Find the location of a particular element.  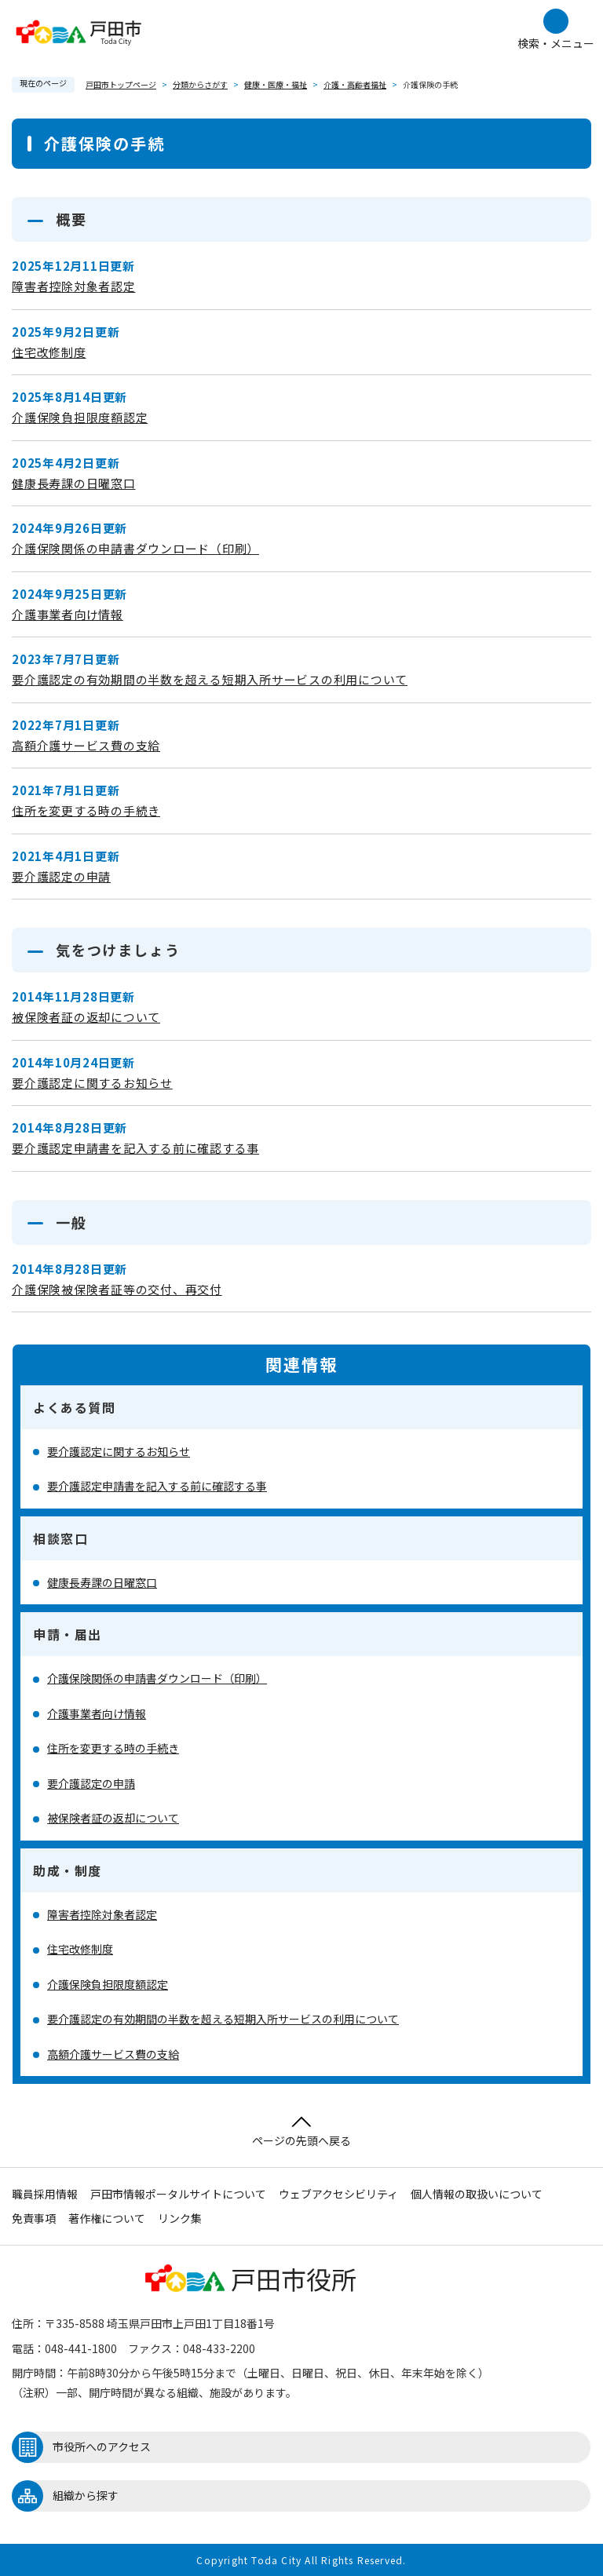

健康長寿課の日曜窓口 is located at coordinates (74, 483).